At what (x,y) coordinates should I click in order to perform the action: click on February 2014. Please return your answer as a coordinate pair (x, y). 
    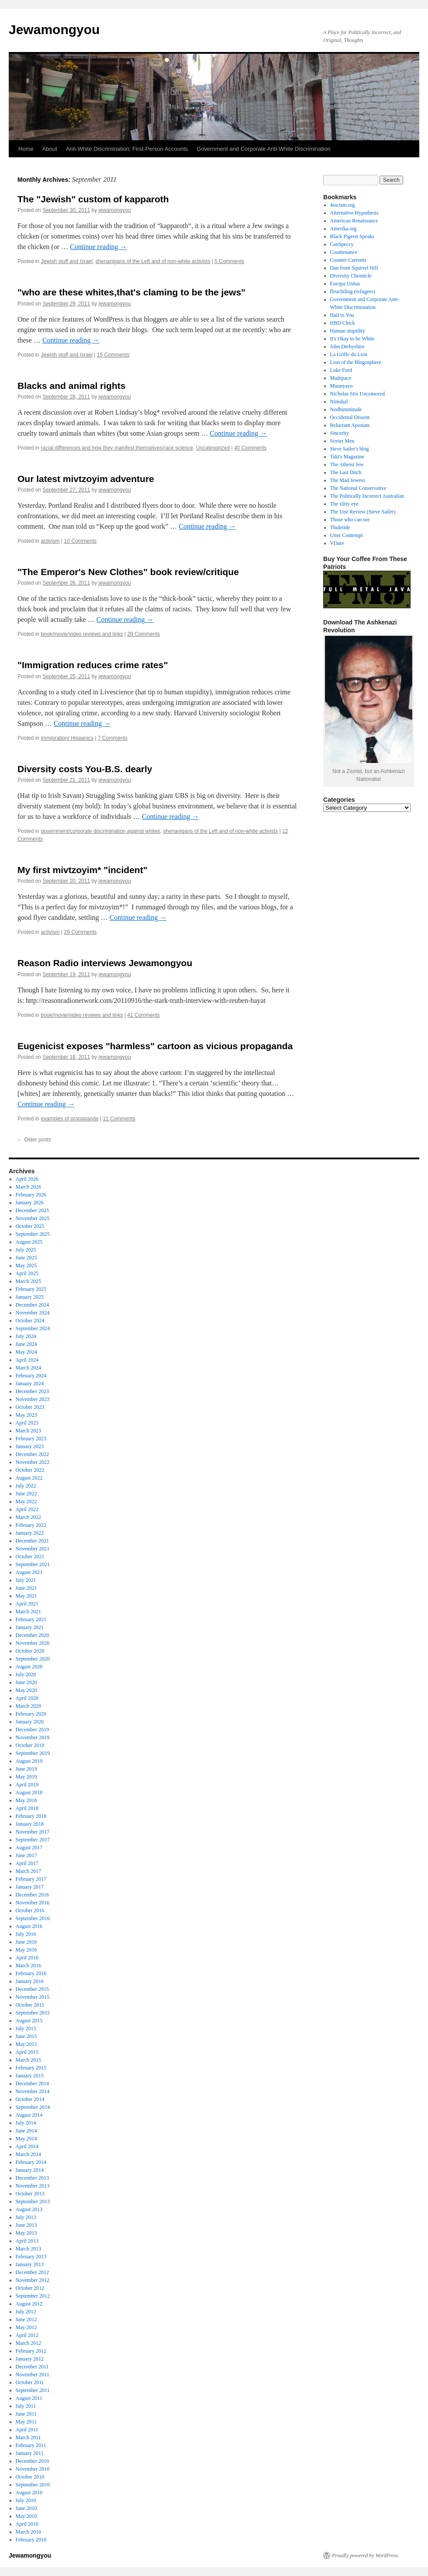
    Looking at the image, I should click on (31, 2162).